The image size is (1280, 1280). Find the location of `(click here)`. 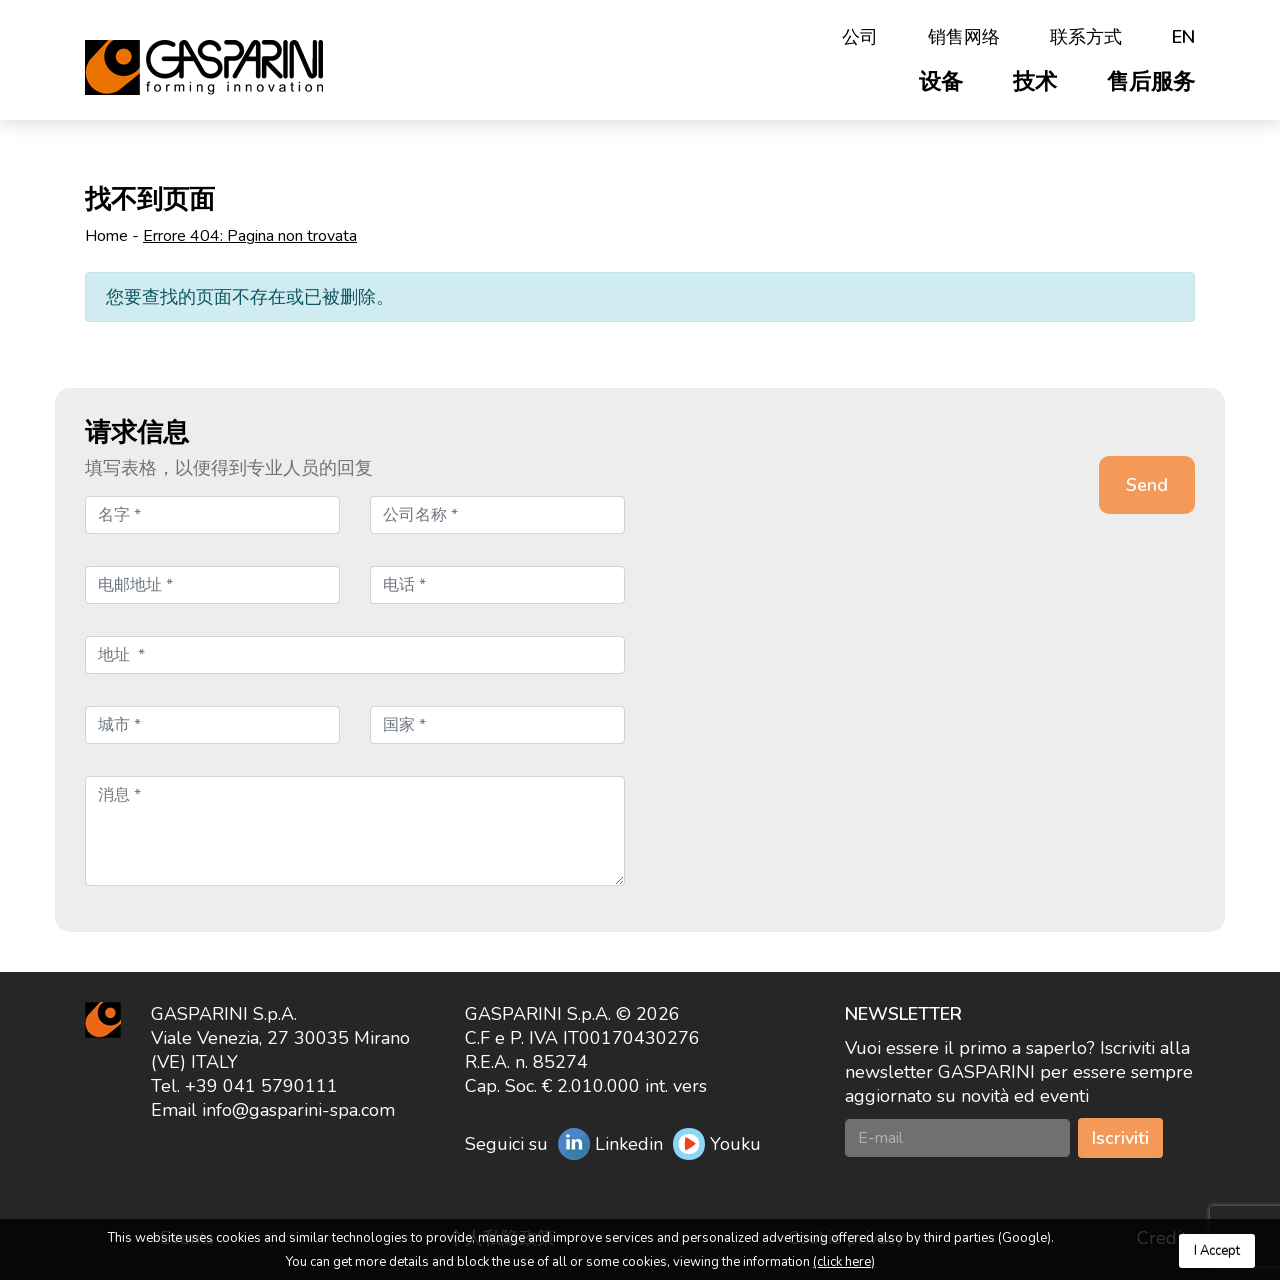

(click here) is located at coordinates (844, 1262).